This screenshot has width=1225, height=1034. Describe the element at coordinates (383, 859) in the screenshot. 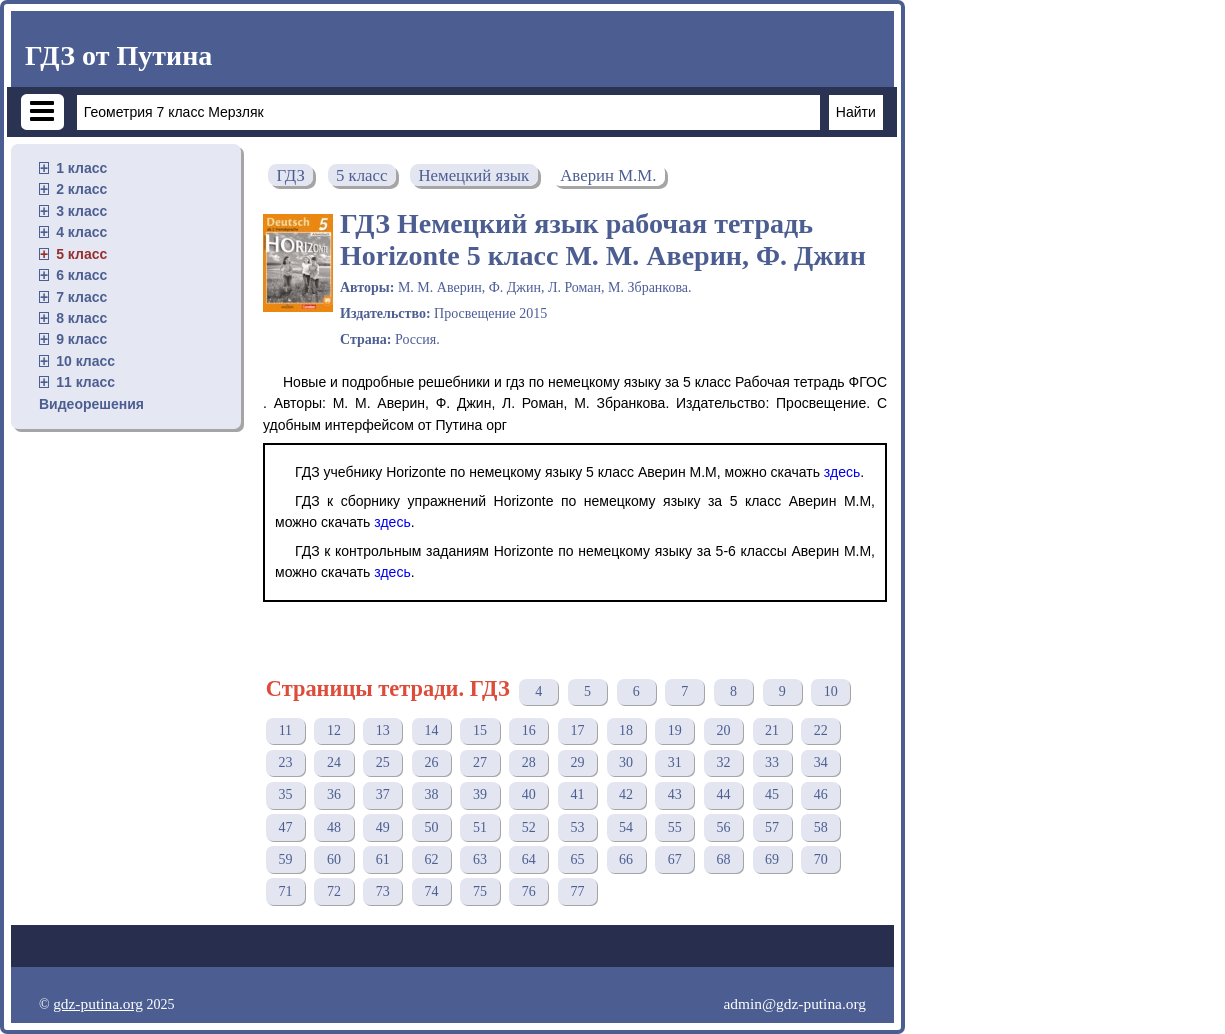

I see `61` at that location.